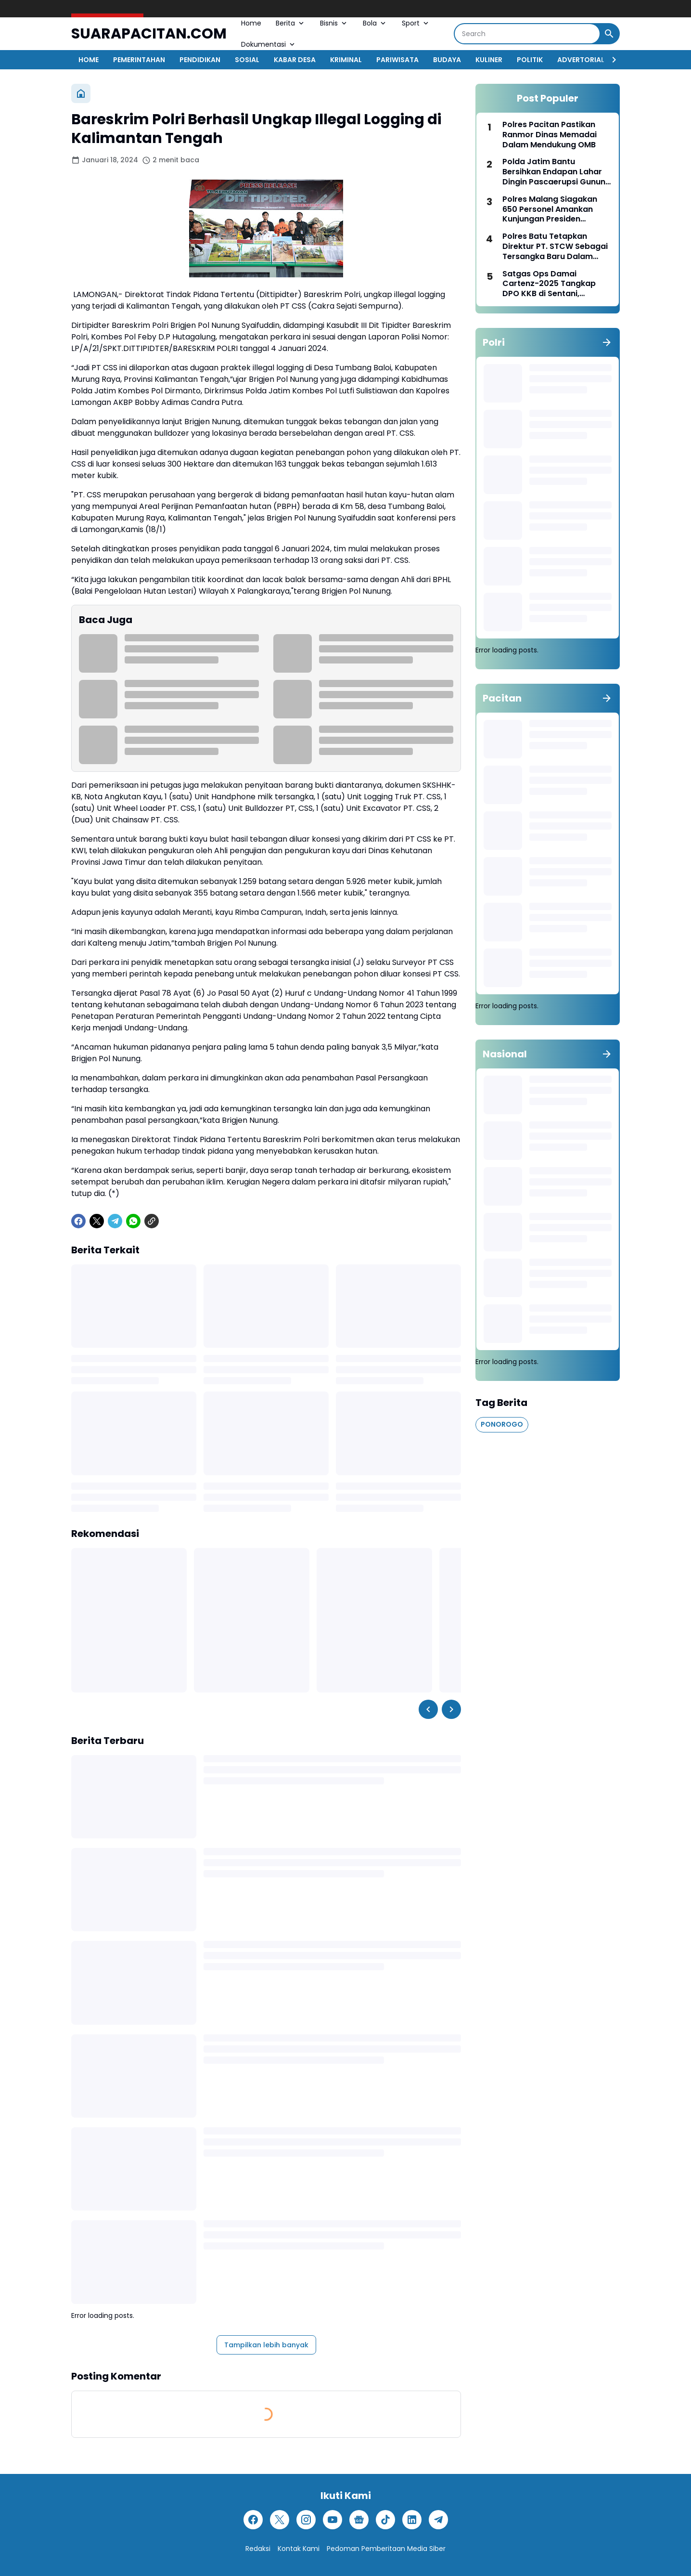 The image size is (691, 2576). What do you see at coordinates (251, 23) in the screenshot?
I see `Home` at bounding box center [251, 23].